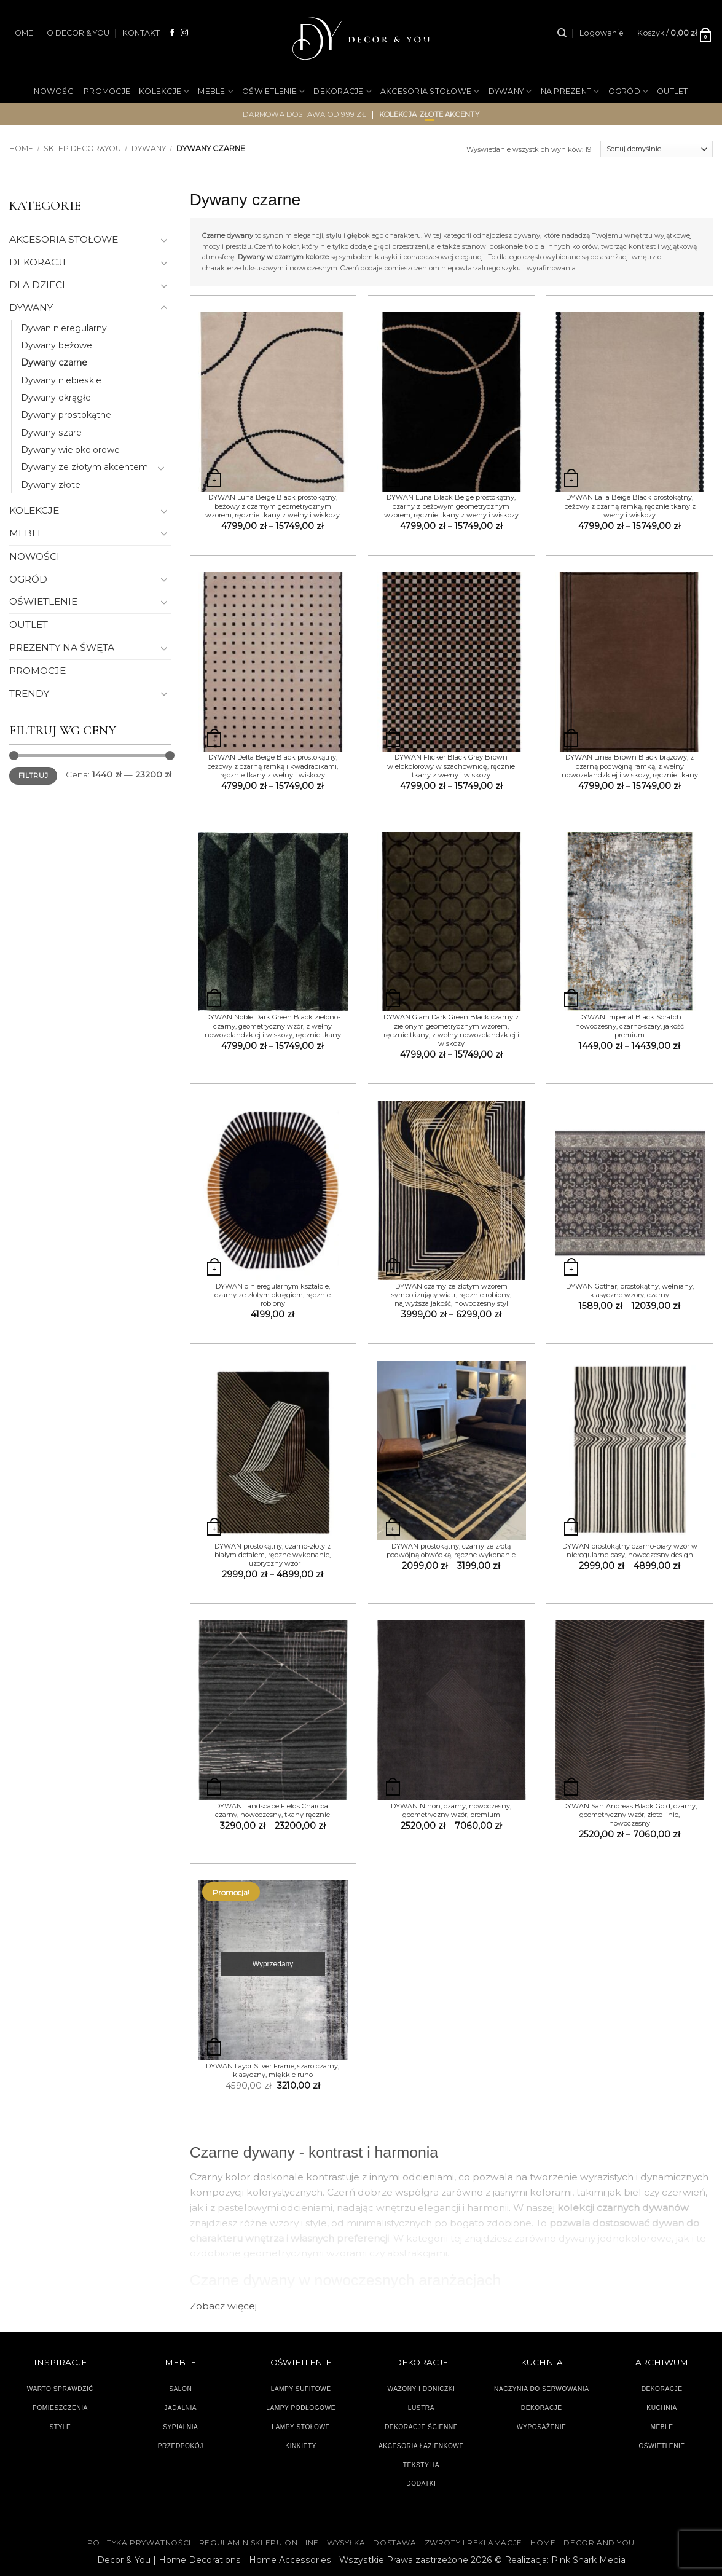 This screenshot has height=2576, width=722. I want to click on [Szukaj], so click(562, 33).